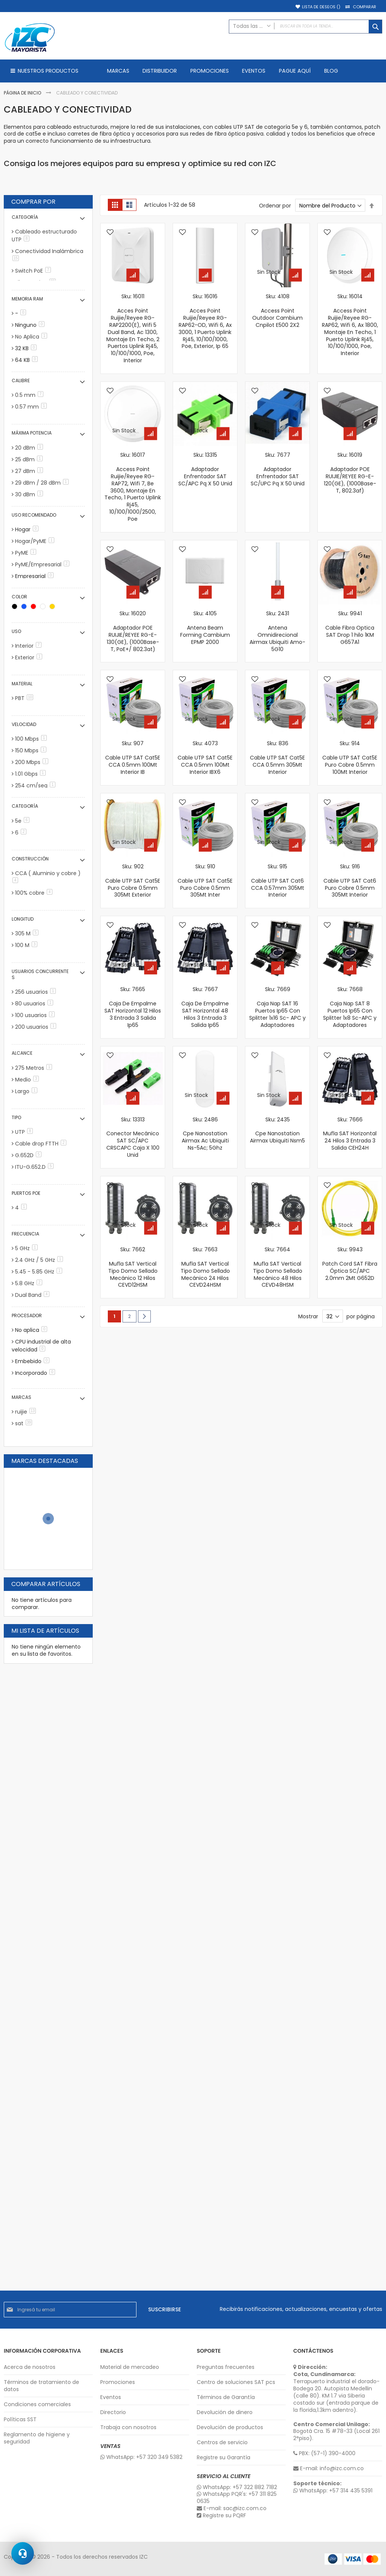  What do you see at coordinates (32, 406) in the screenshot?
I see `0.57 mm` at bounding box center [32, 406].